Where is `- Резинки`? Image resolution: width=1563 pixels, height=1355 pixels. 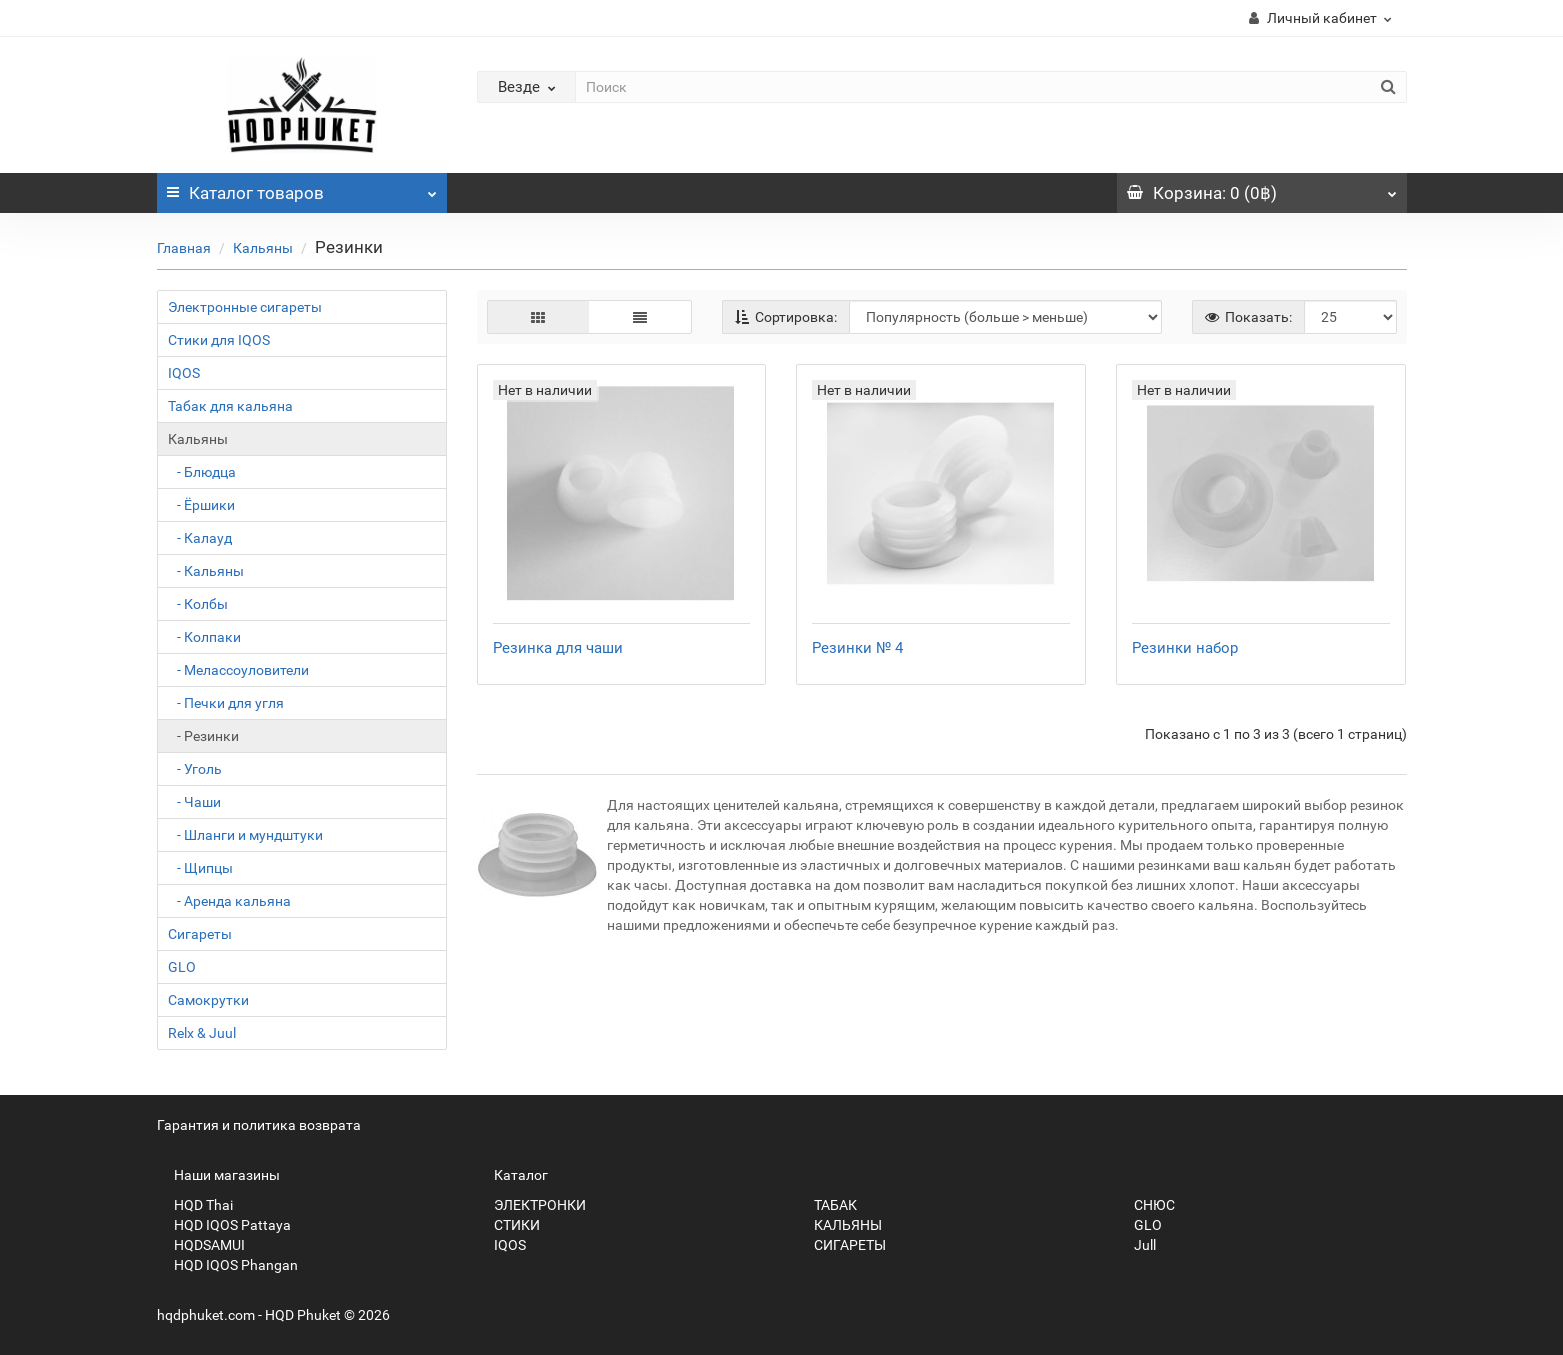
- Резинки is located at coordinates (203, 736).